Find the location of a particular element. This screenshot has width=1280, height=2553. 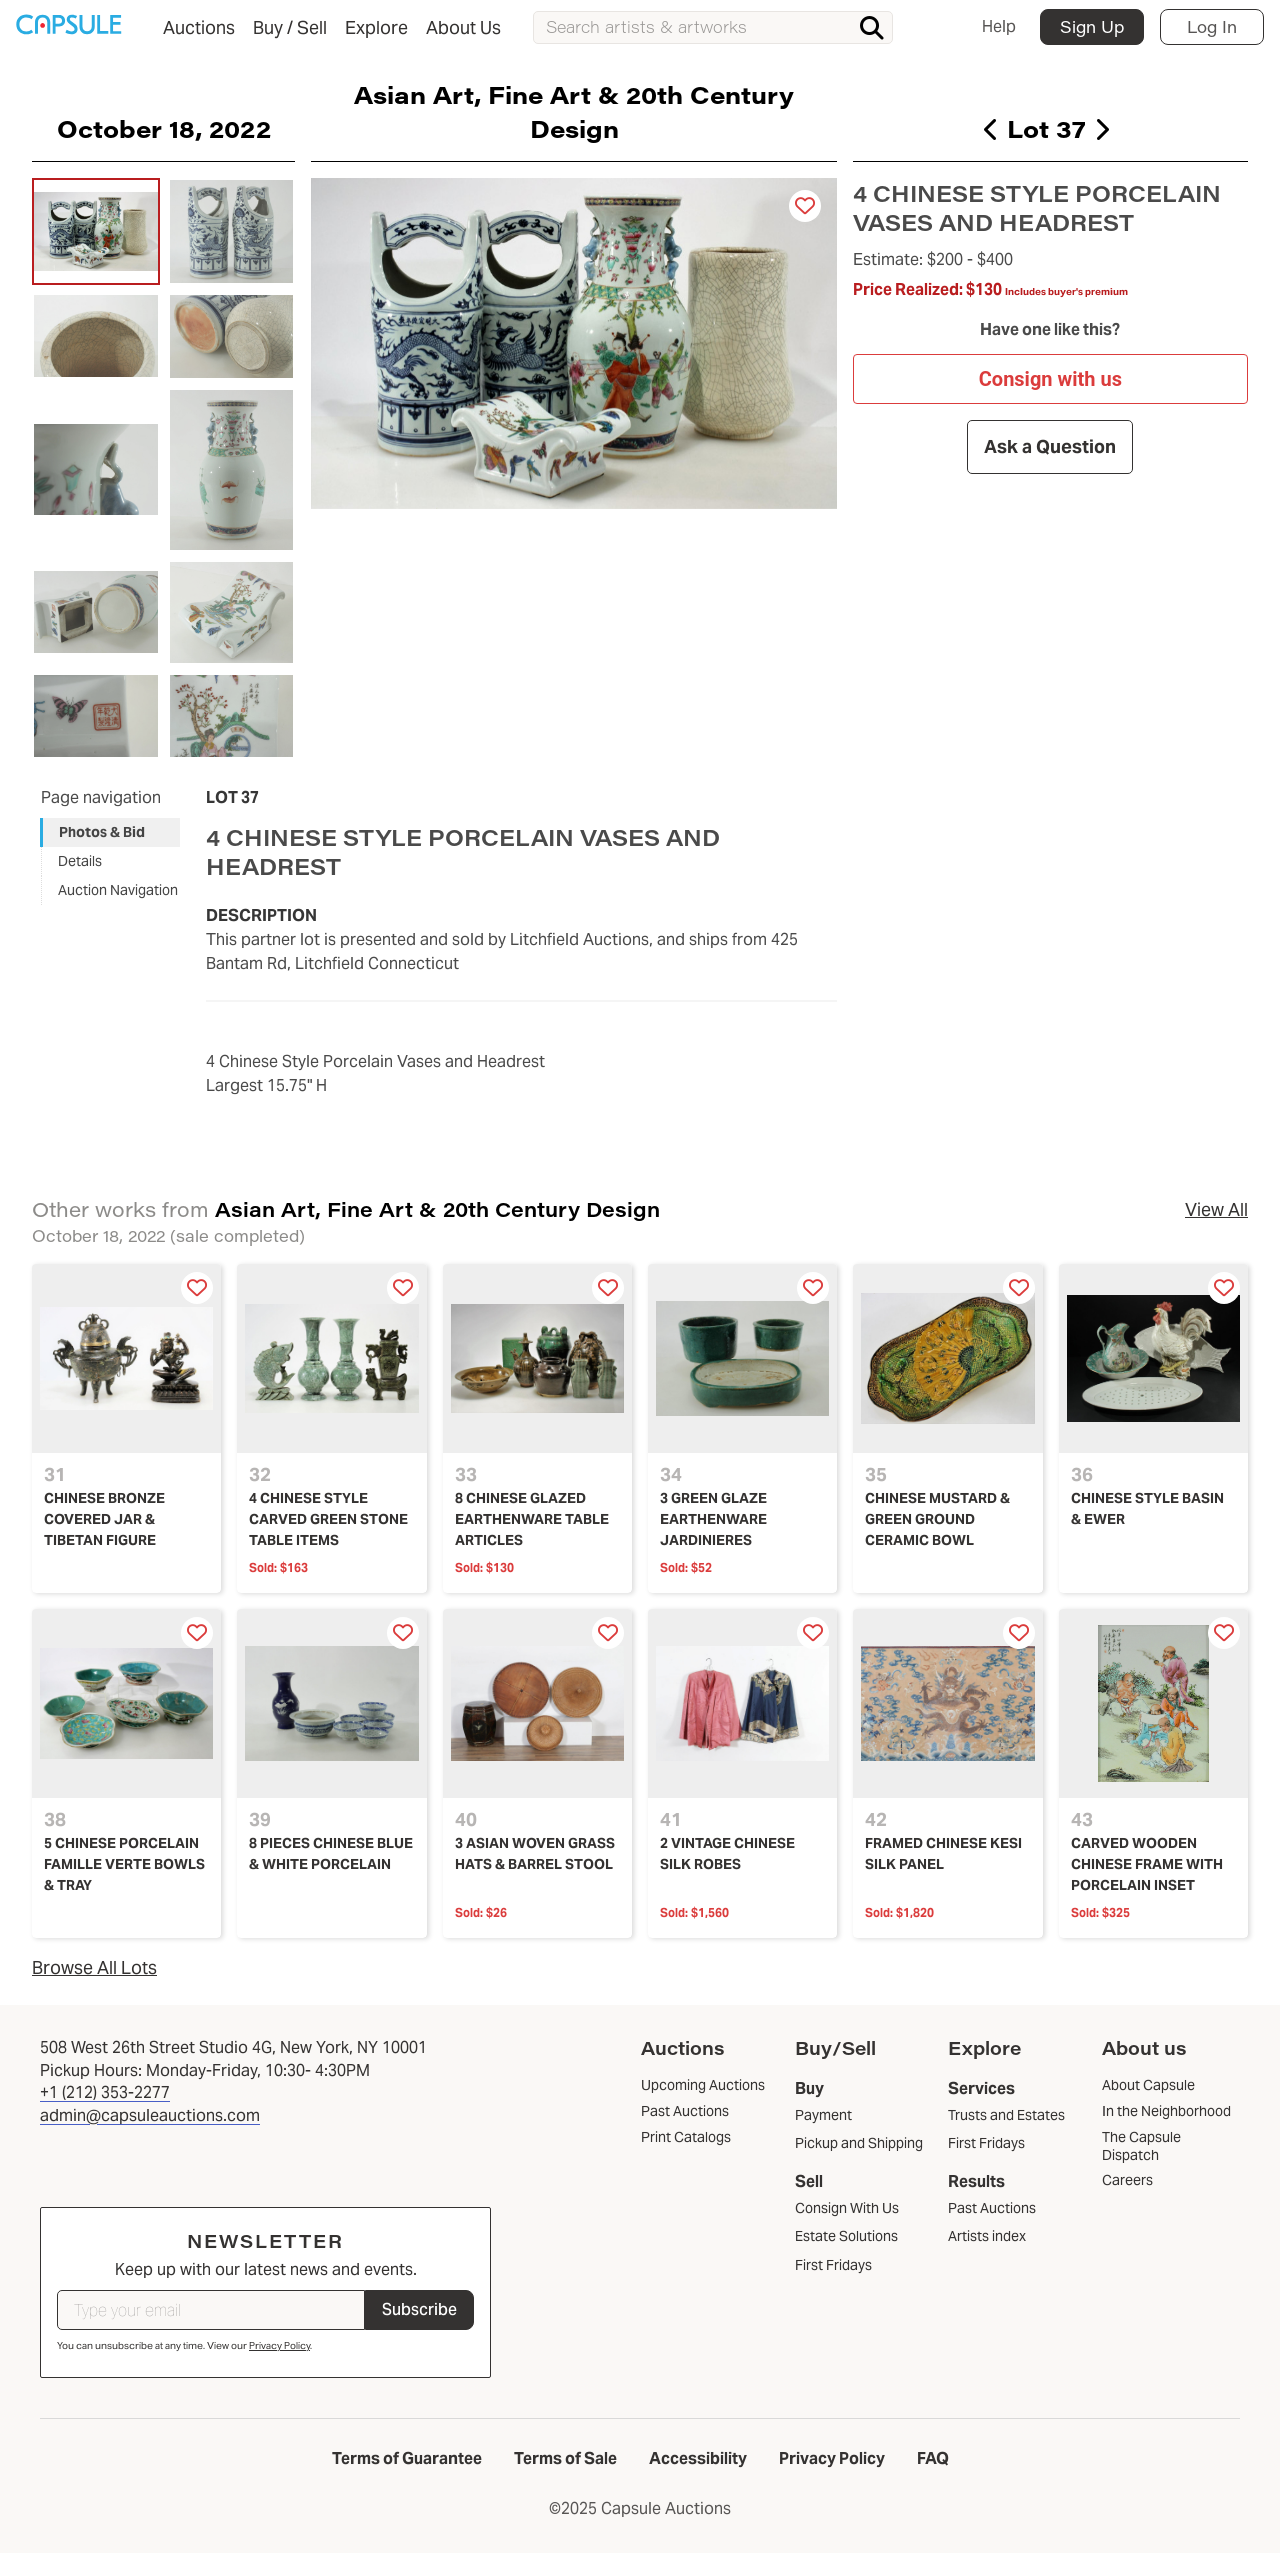

Pickup and Shipping is located at coordinates (859, 2143).